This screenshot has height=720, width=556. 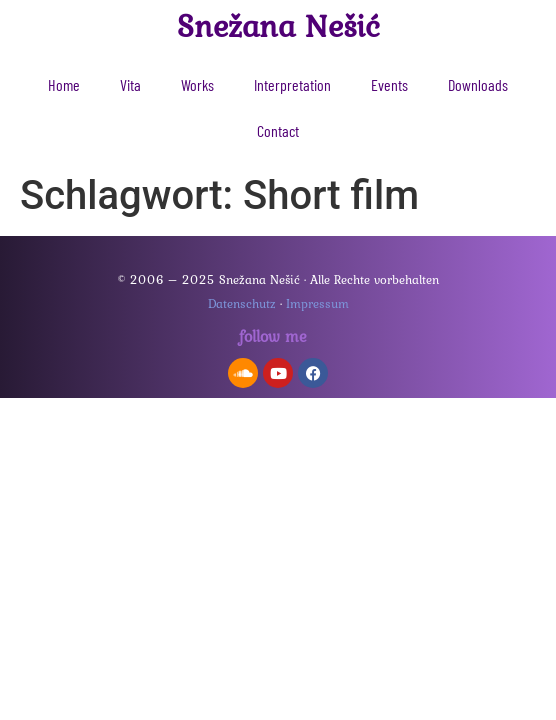 I want to click on Downloads, so click(x=478, y=84).